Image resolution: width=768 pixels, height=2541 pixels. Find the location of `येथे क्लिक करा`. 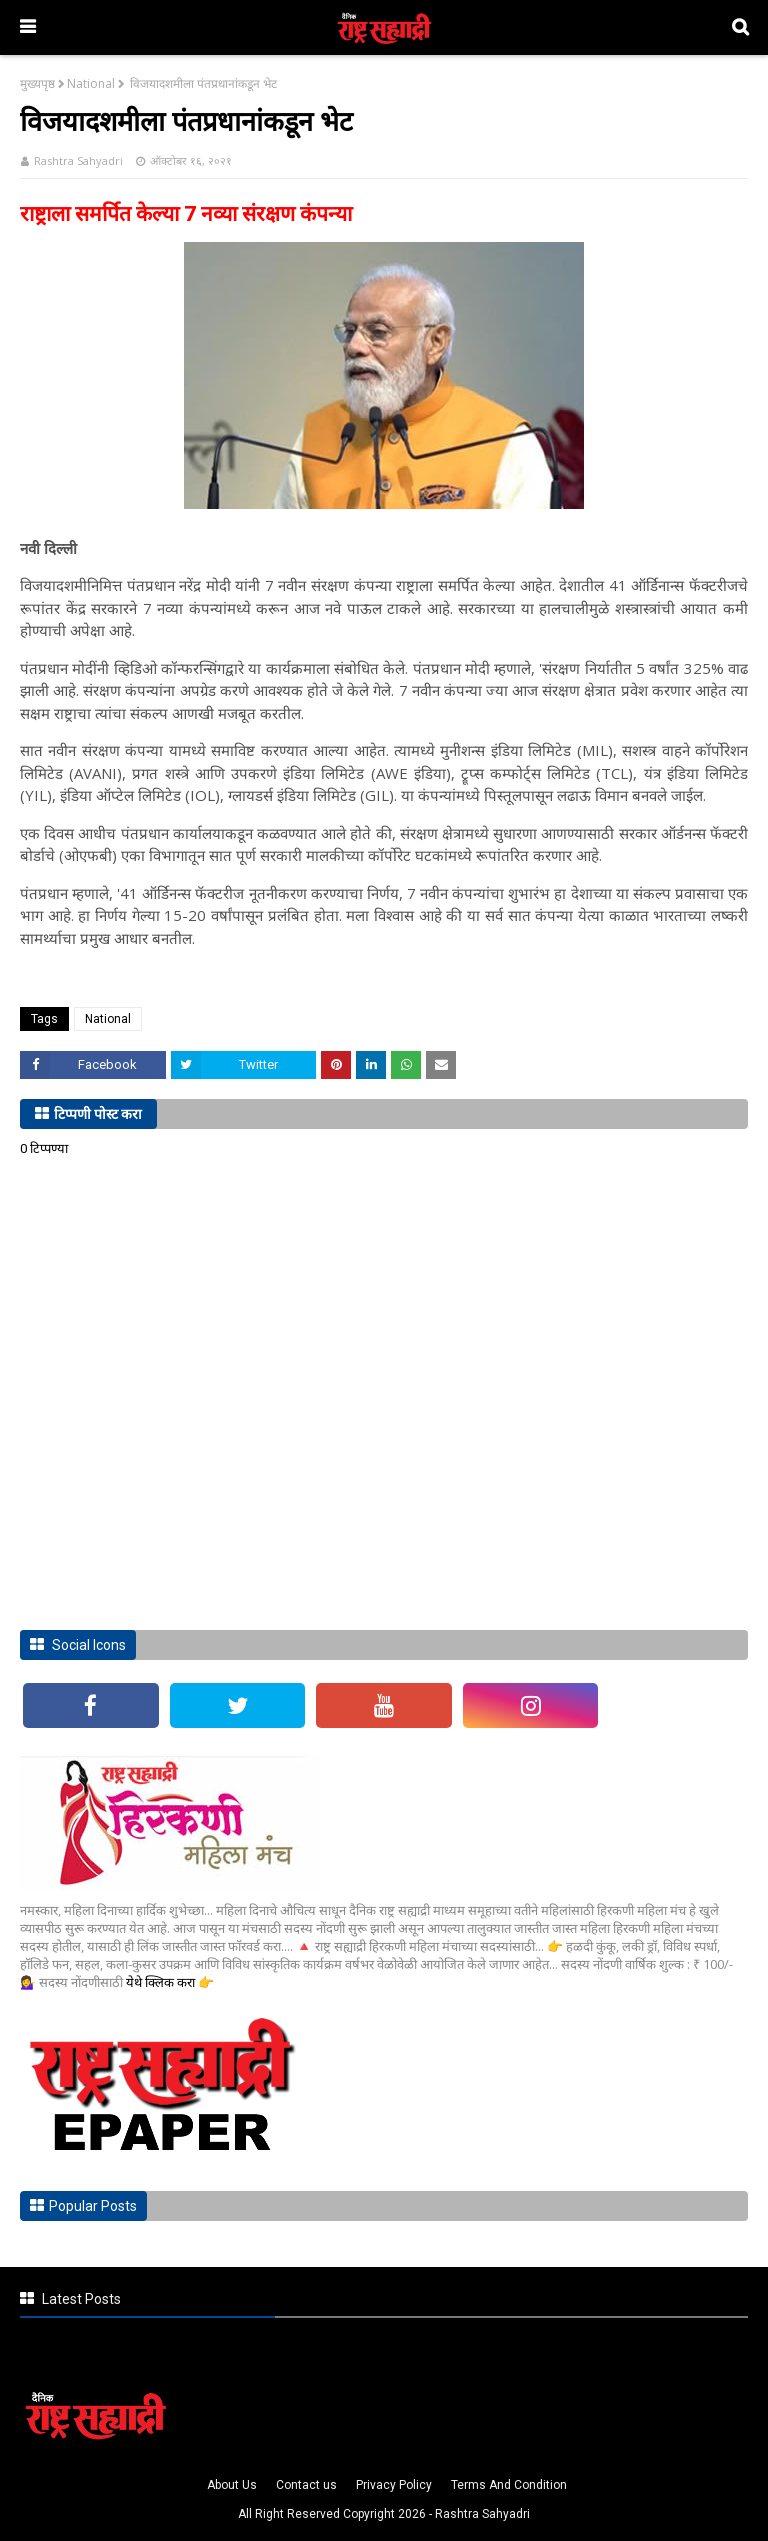

येथे क्लिक करा is located at coordinates (162, 1982).